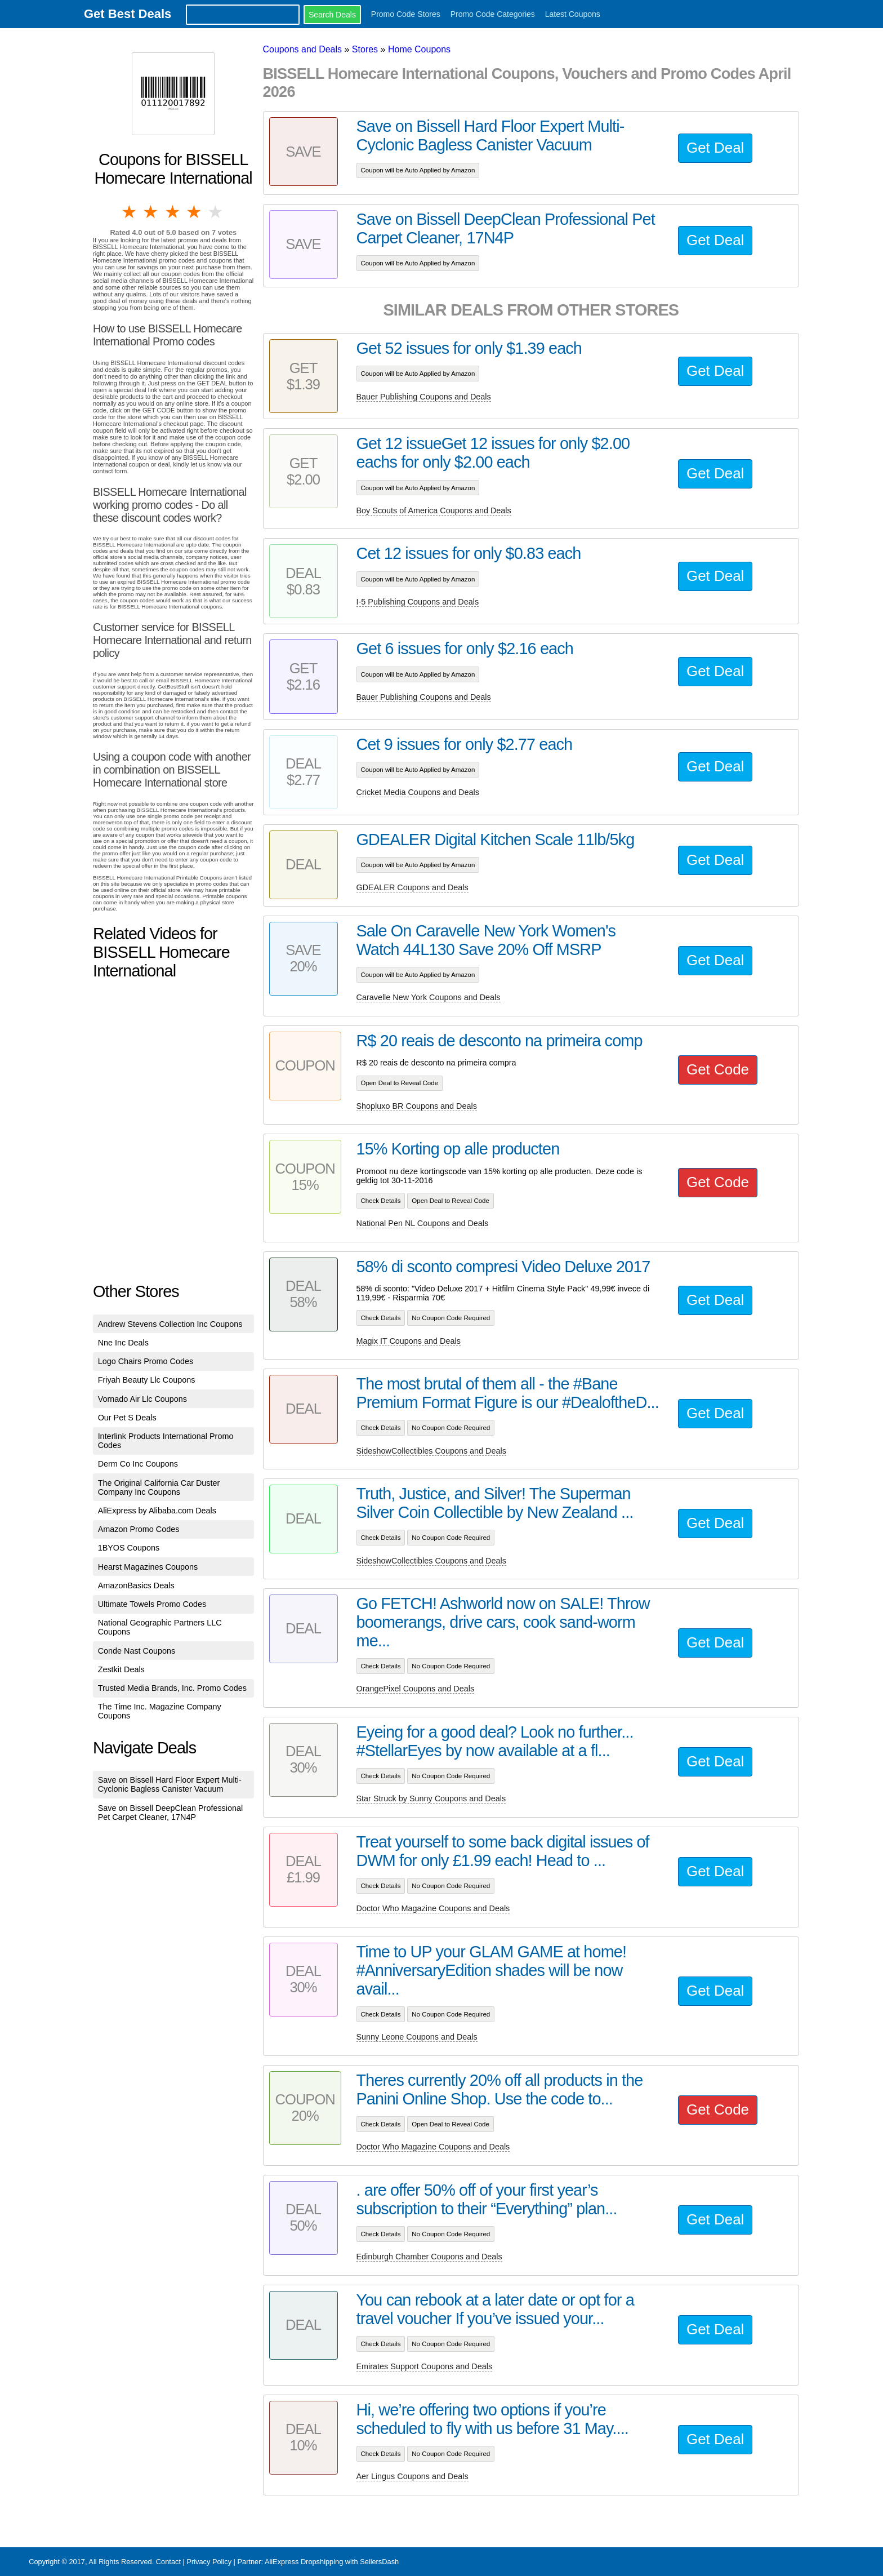 The height and width of the screenshot is (2576, 883). I want to click on Star Struck by Sunny Coupons and Deals, so click(431, 1798).